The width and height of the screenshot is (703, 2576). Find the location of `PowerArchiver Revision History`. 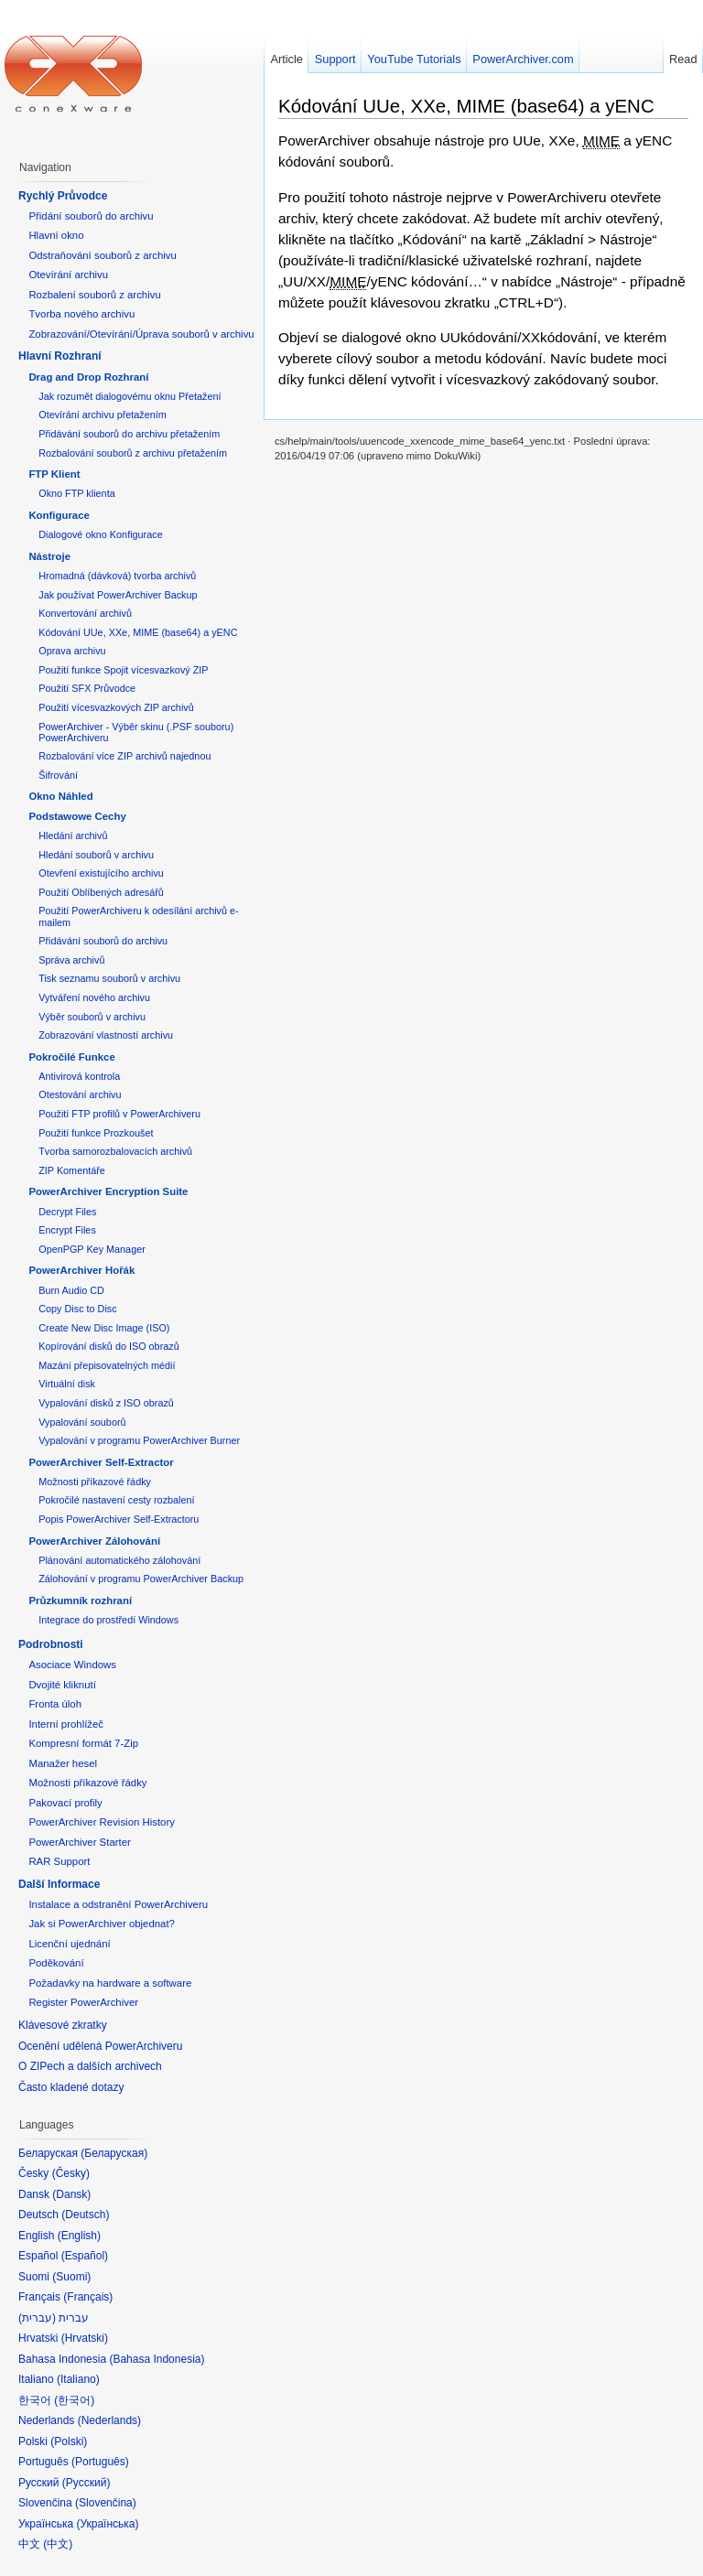

PowerArchiver Revision History is located at coordinates (101, 1821).